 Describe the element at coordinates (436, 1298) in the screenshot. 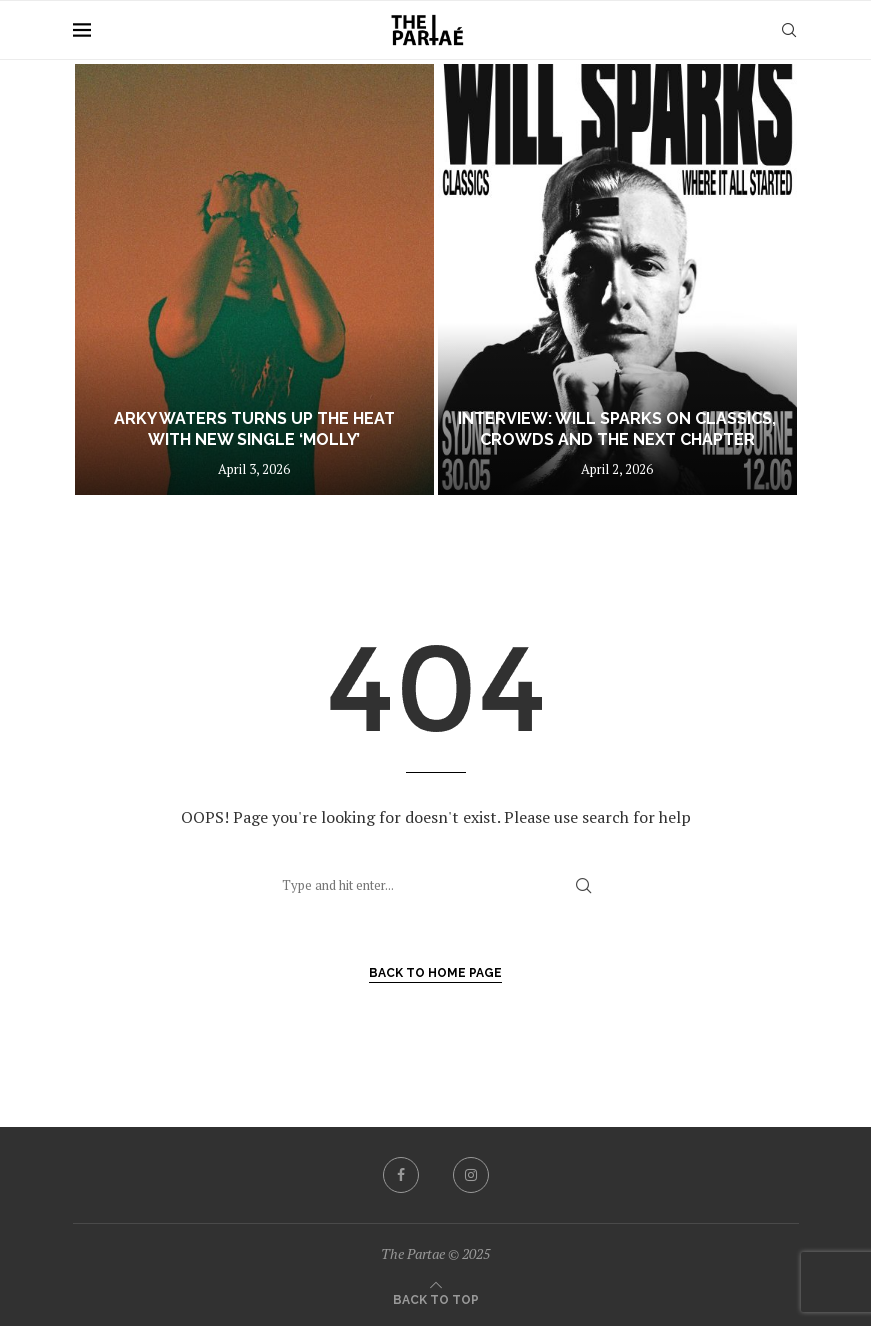

I see `[Go to top]` at that location.